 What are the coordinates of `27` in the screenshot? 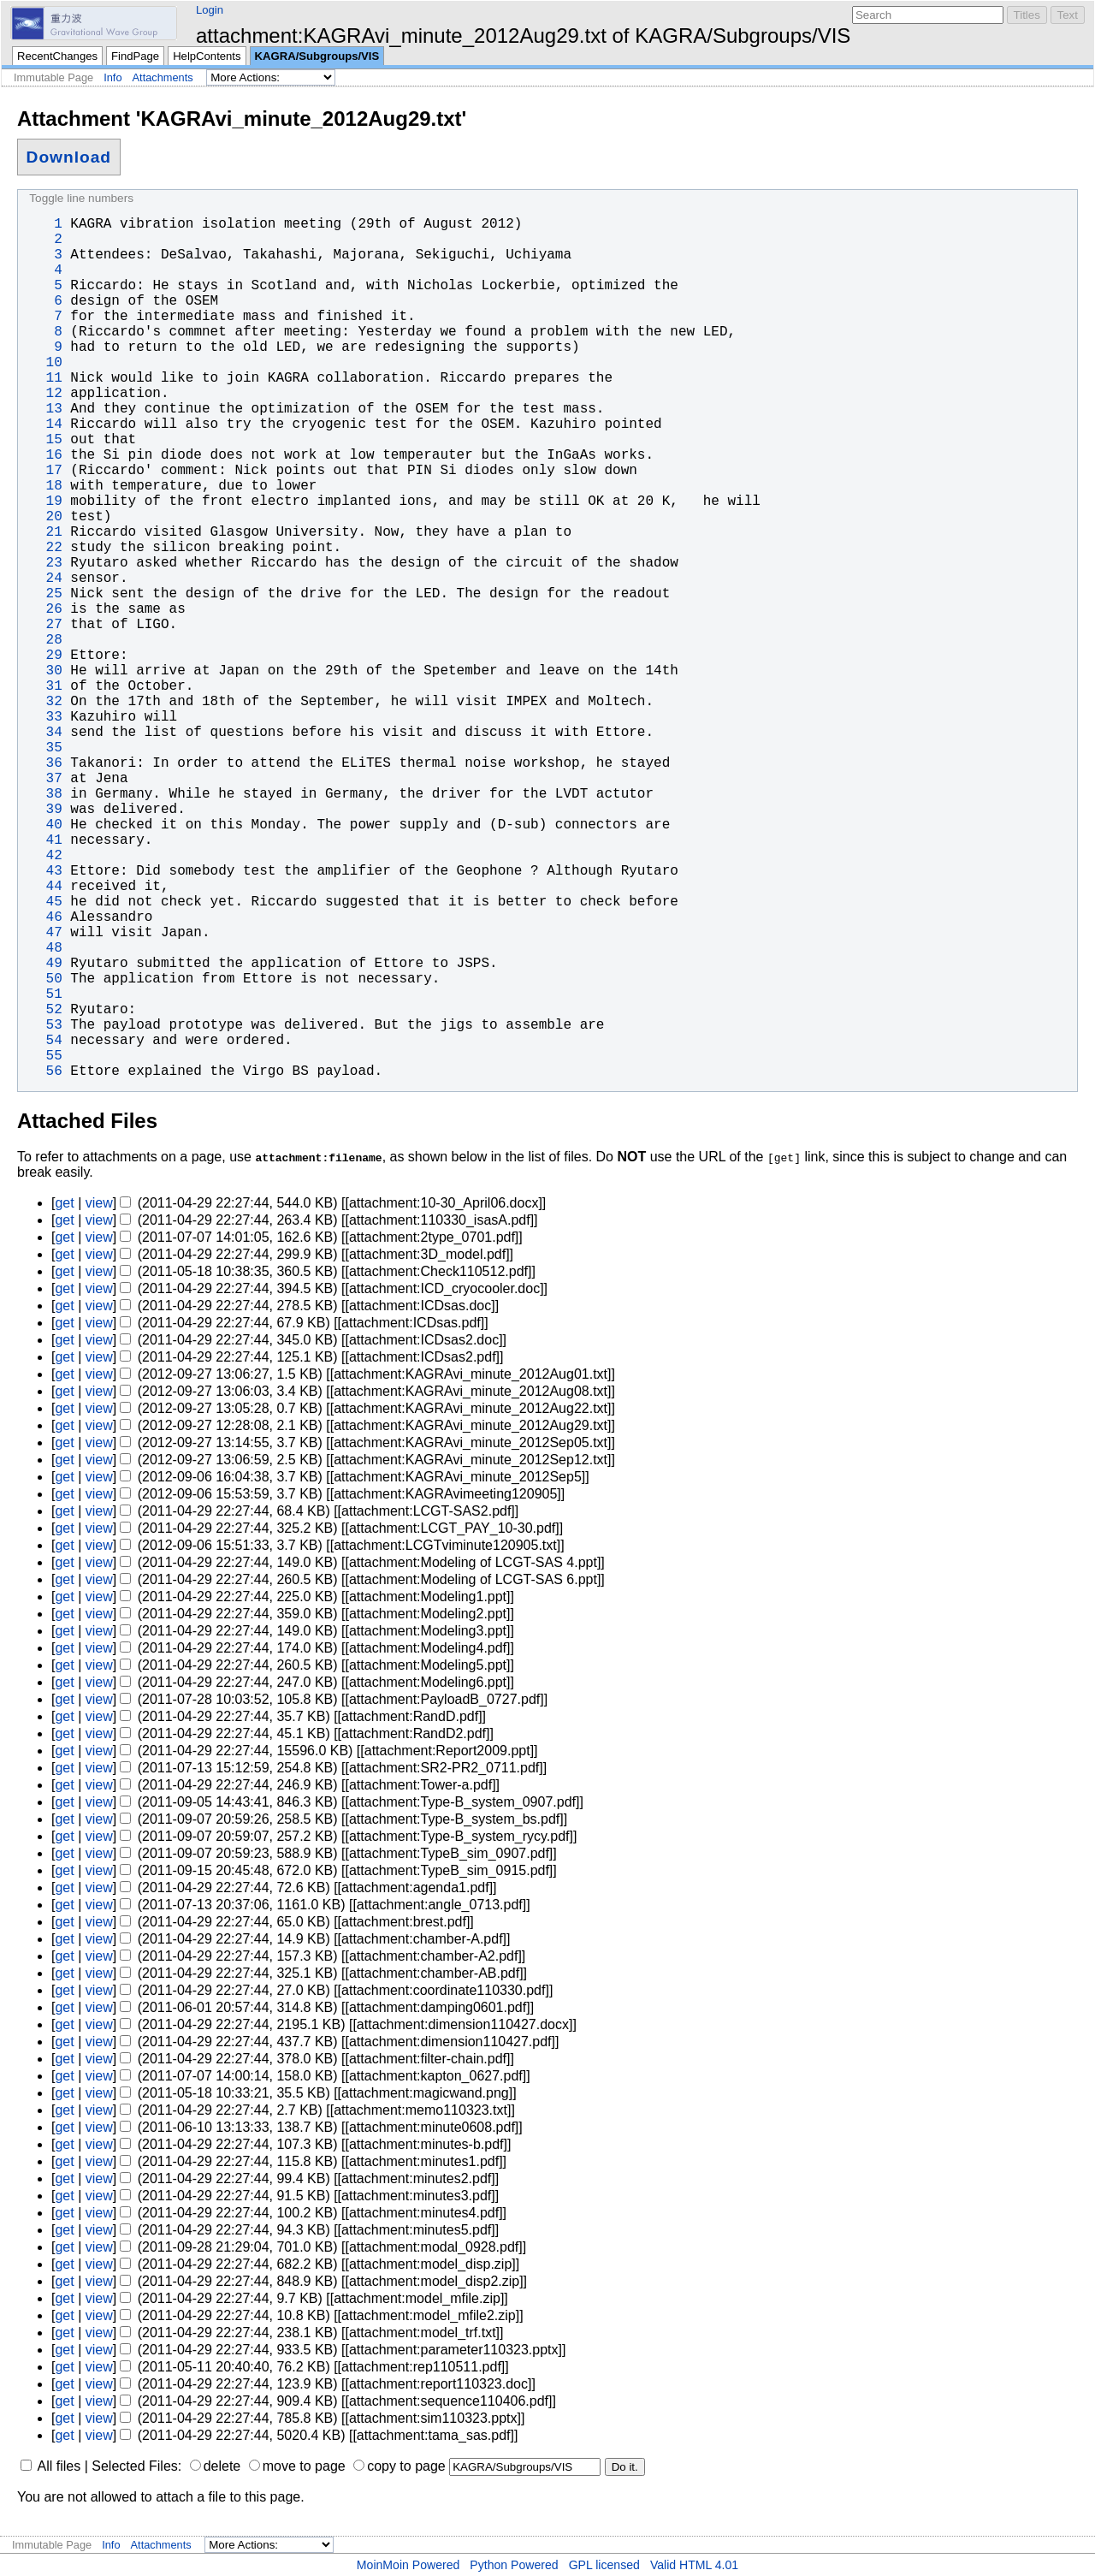 It's located at (45, 624).